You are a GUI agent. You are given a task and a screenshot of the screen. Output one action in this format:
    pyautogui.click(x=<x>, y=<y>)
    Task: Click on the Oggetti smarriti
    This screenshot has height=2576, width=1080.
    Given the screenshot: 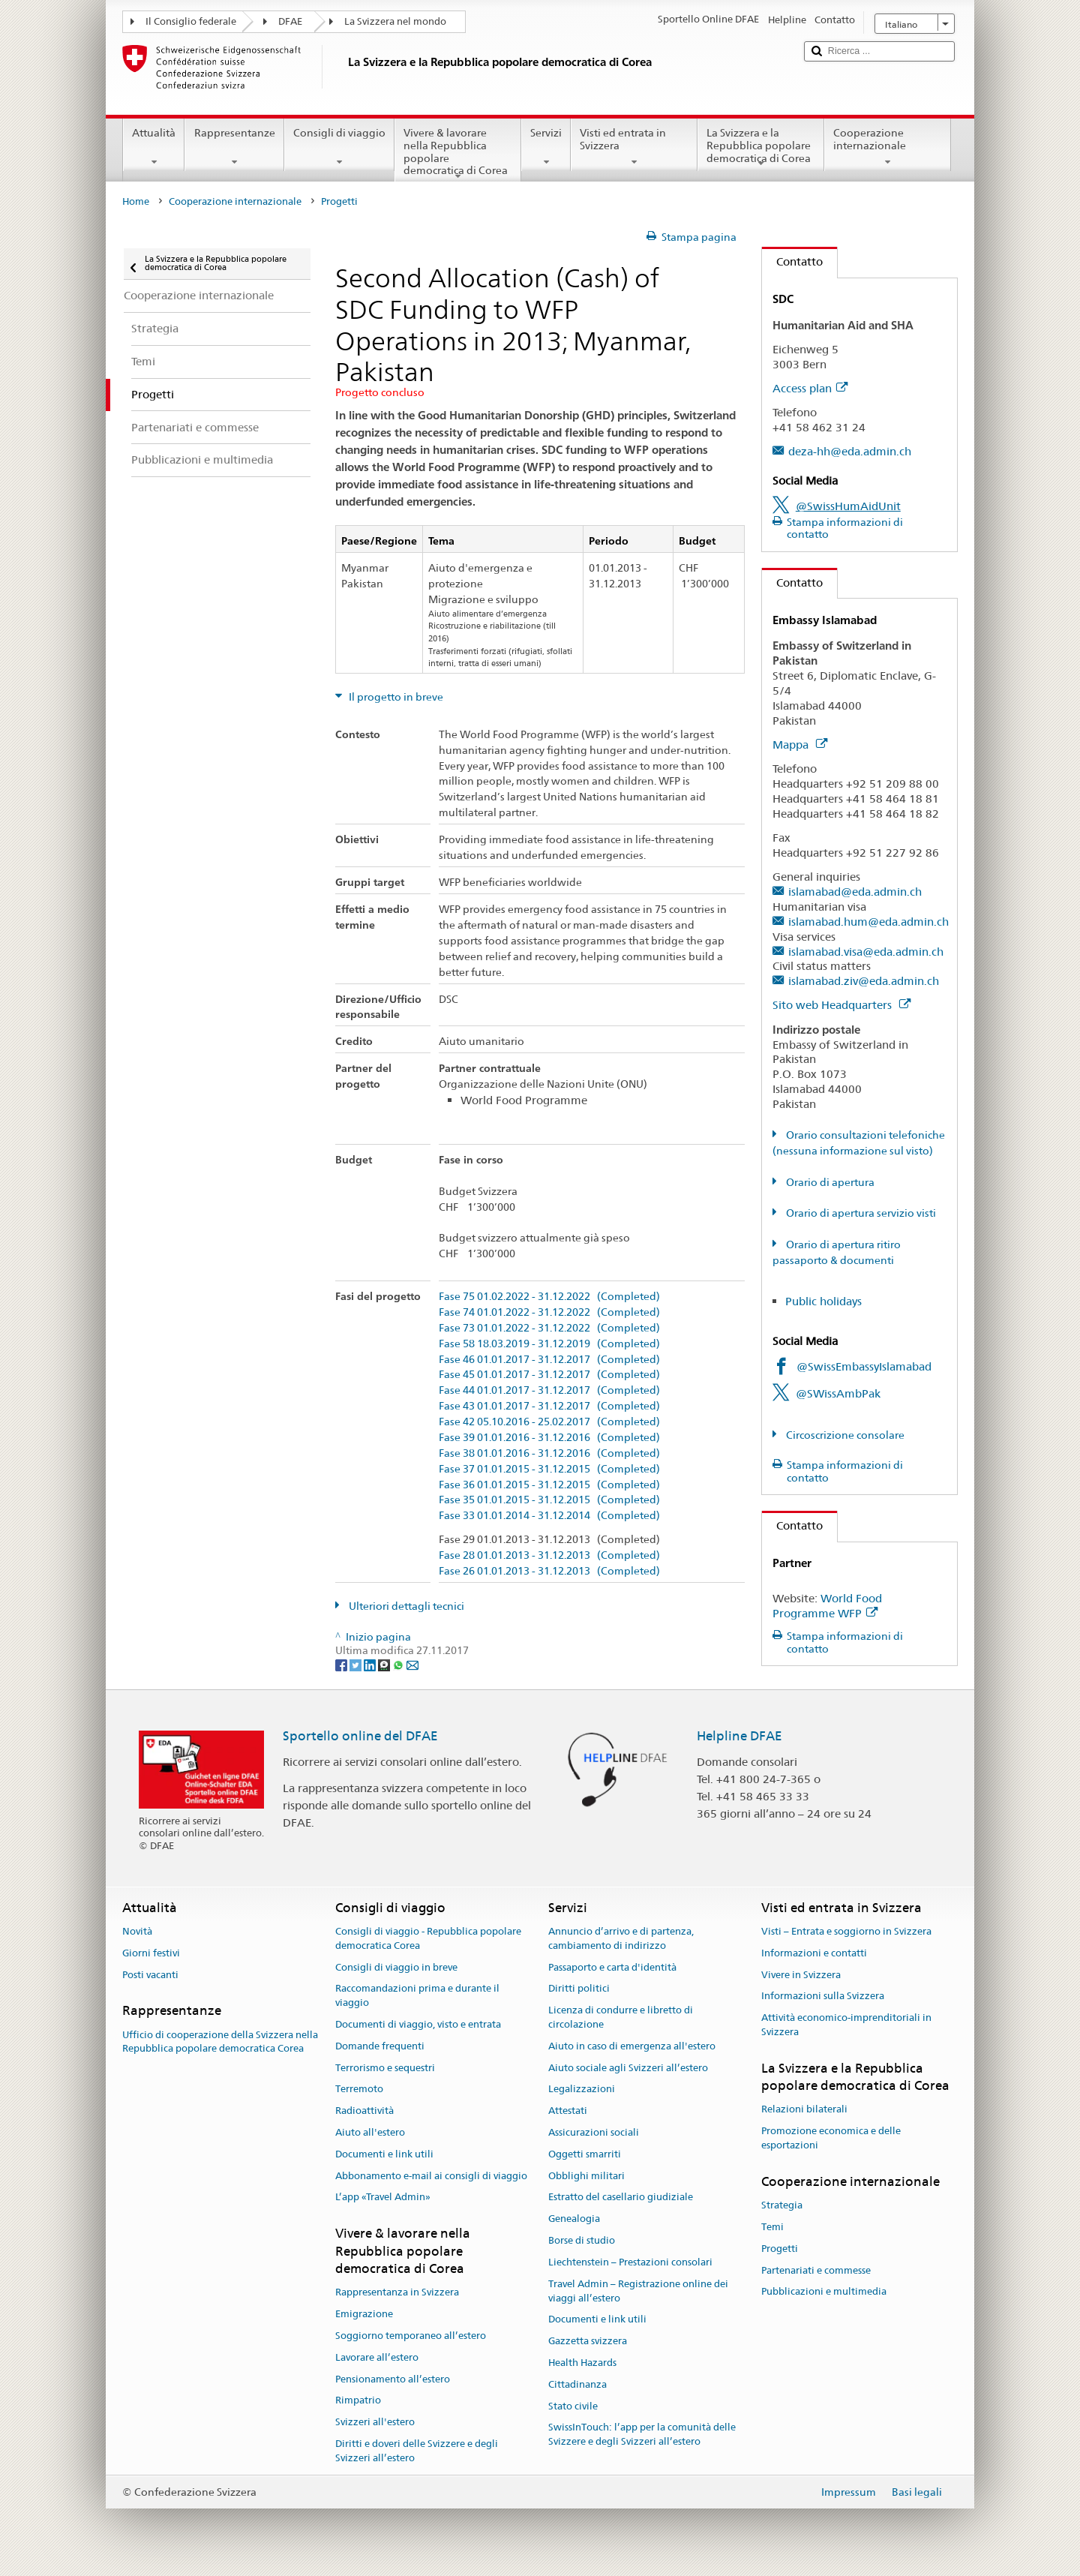 What is the action you would take?
    pyautogui.click(x=584, y=2154)
    